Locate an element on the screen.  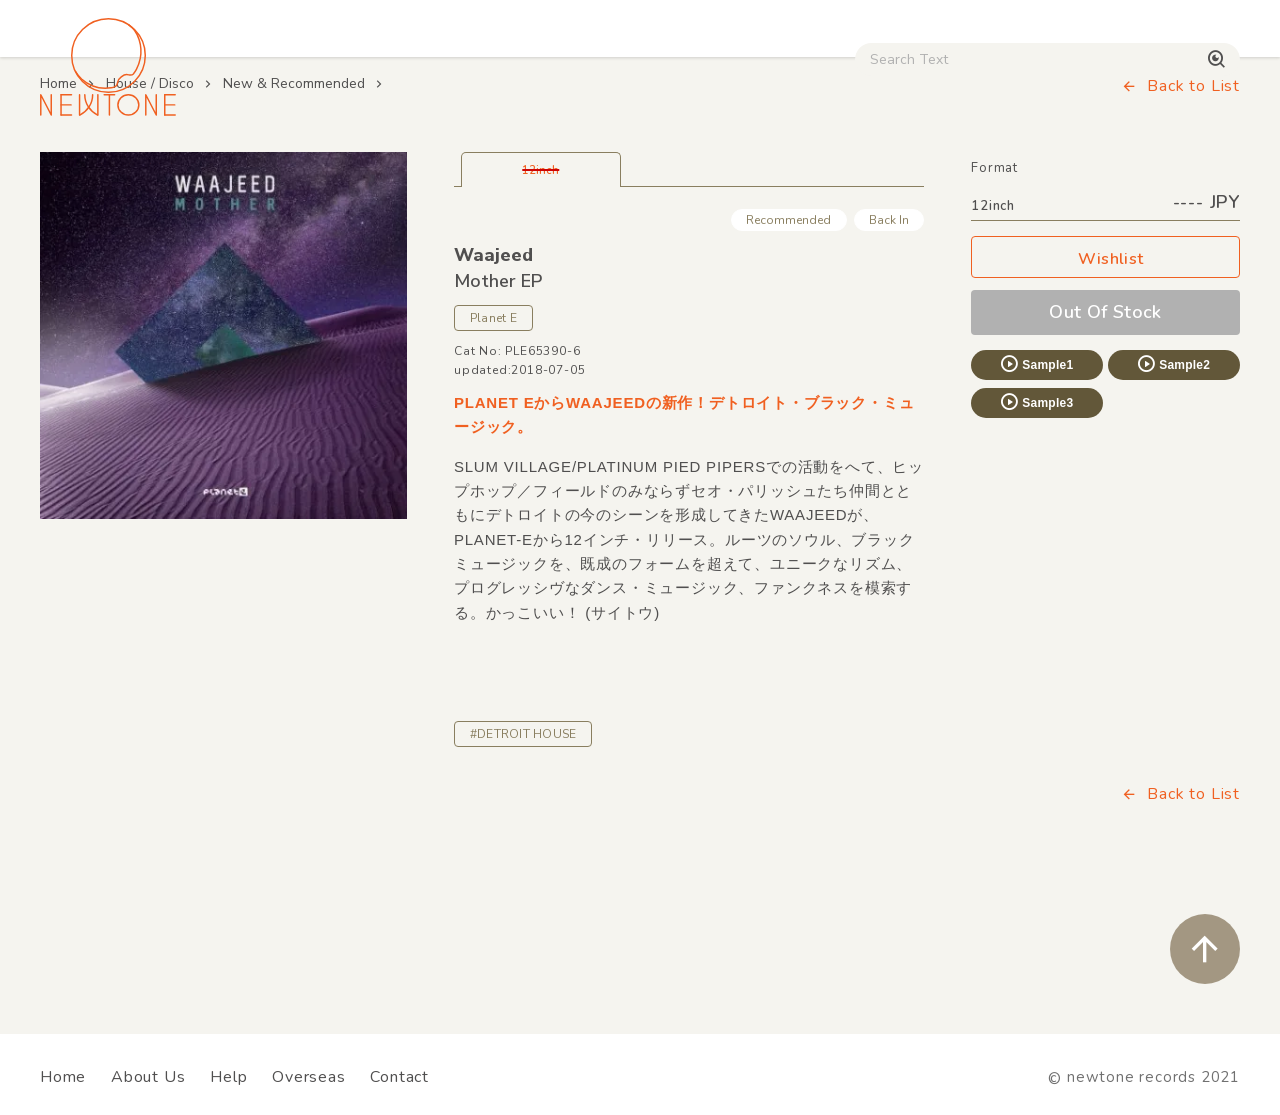
Help is located at coordinates (228, 1077).